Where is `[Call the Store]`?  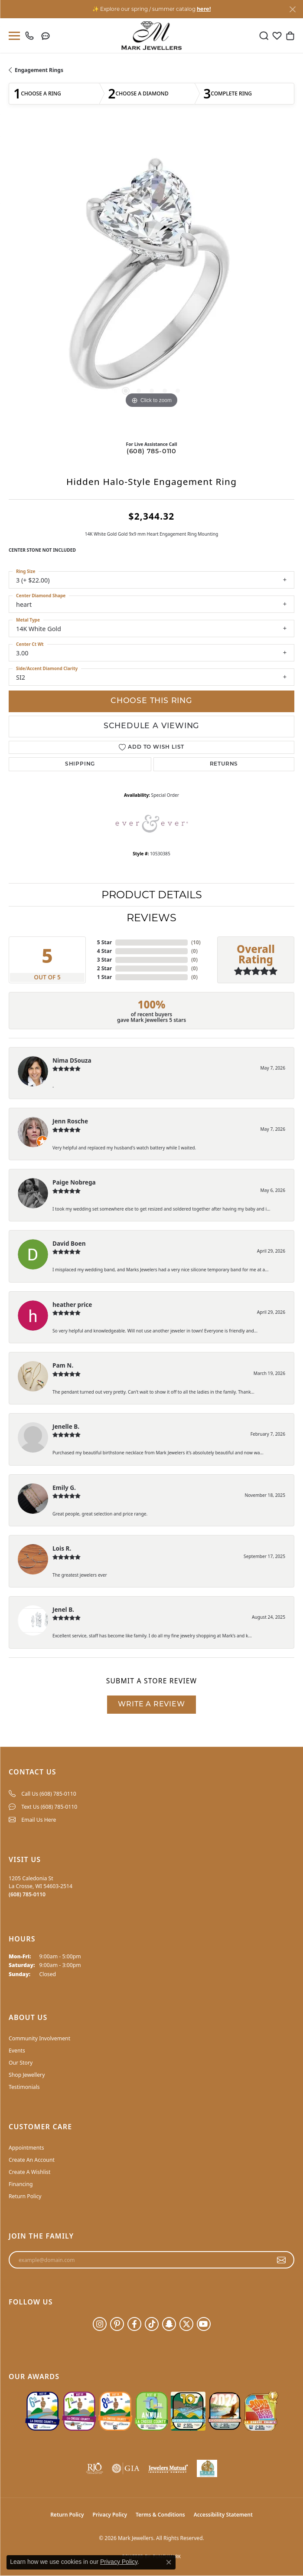 [Call the Store] is located at coordinates (27, 1894).